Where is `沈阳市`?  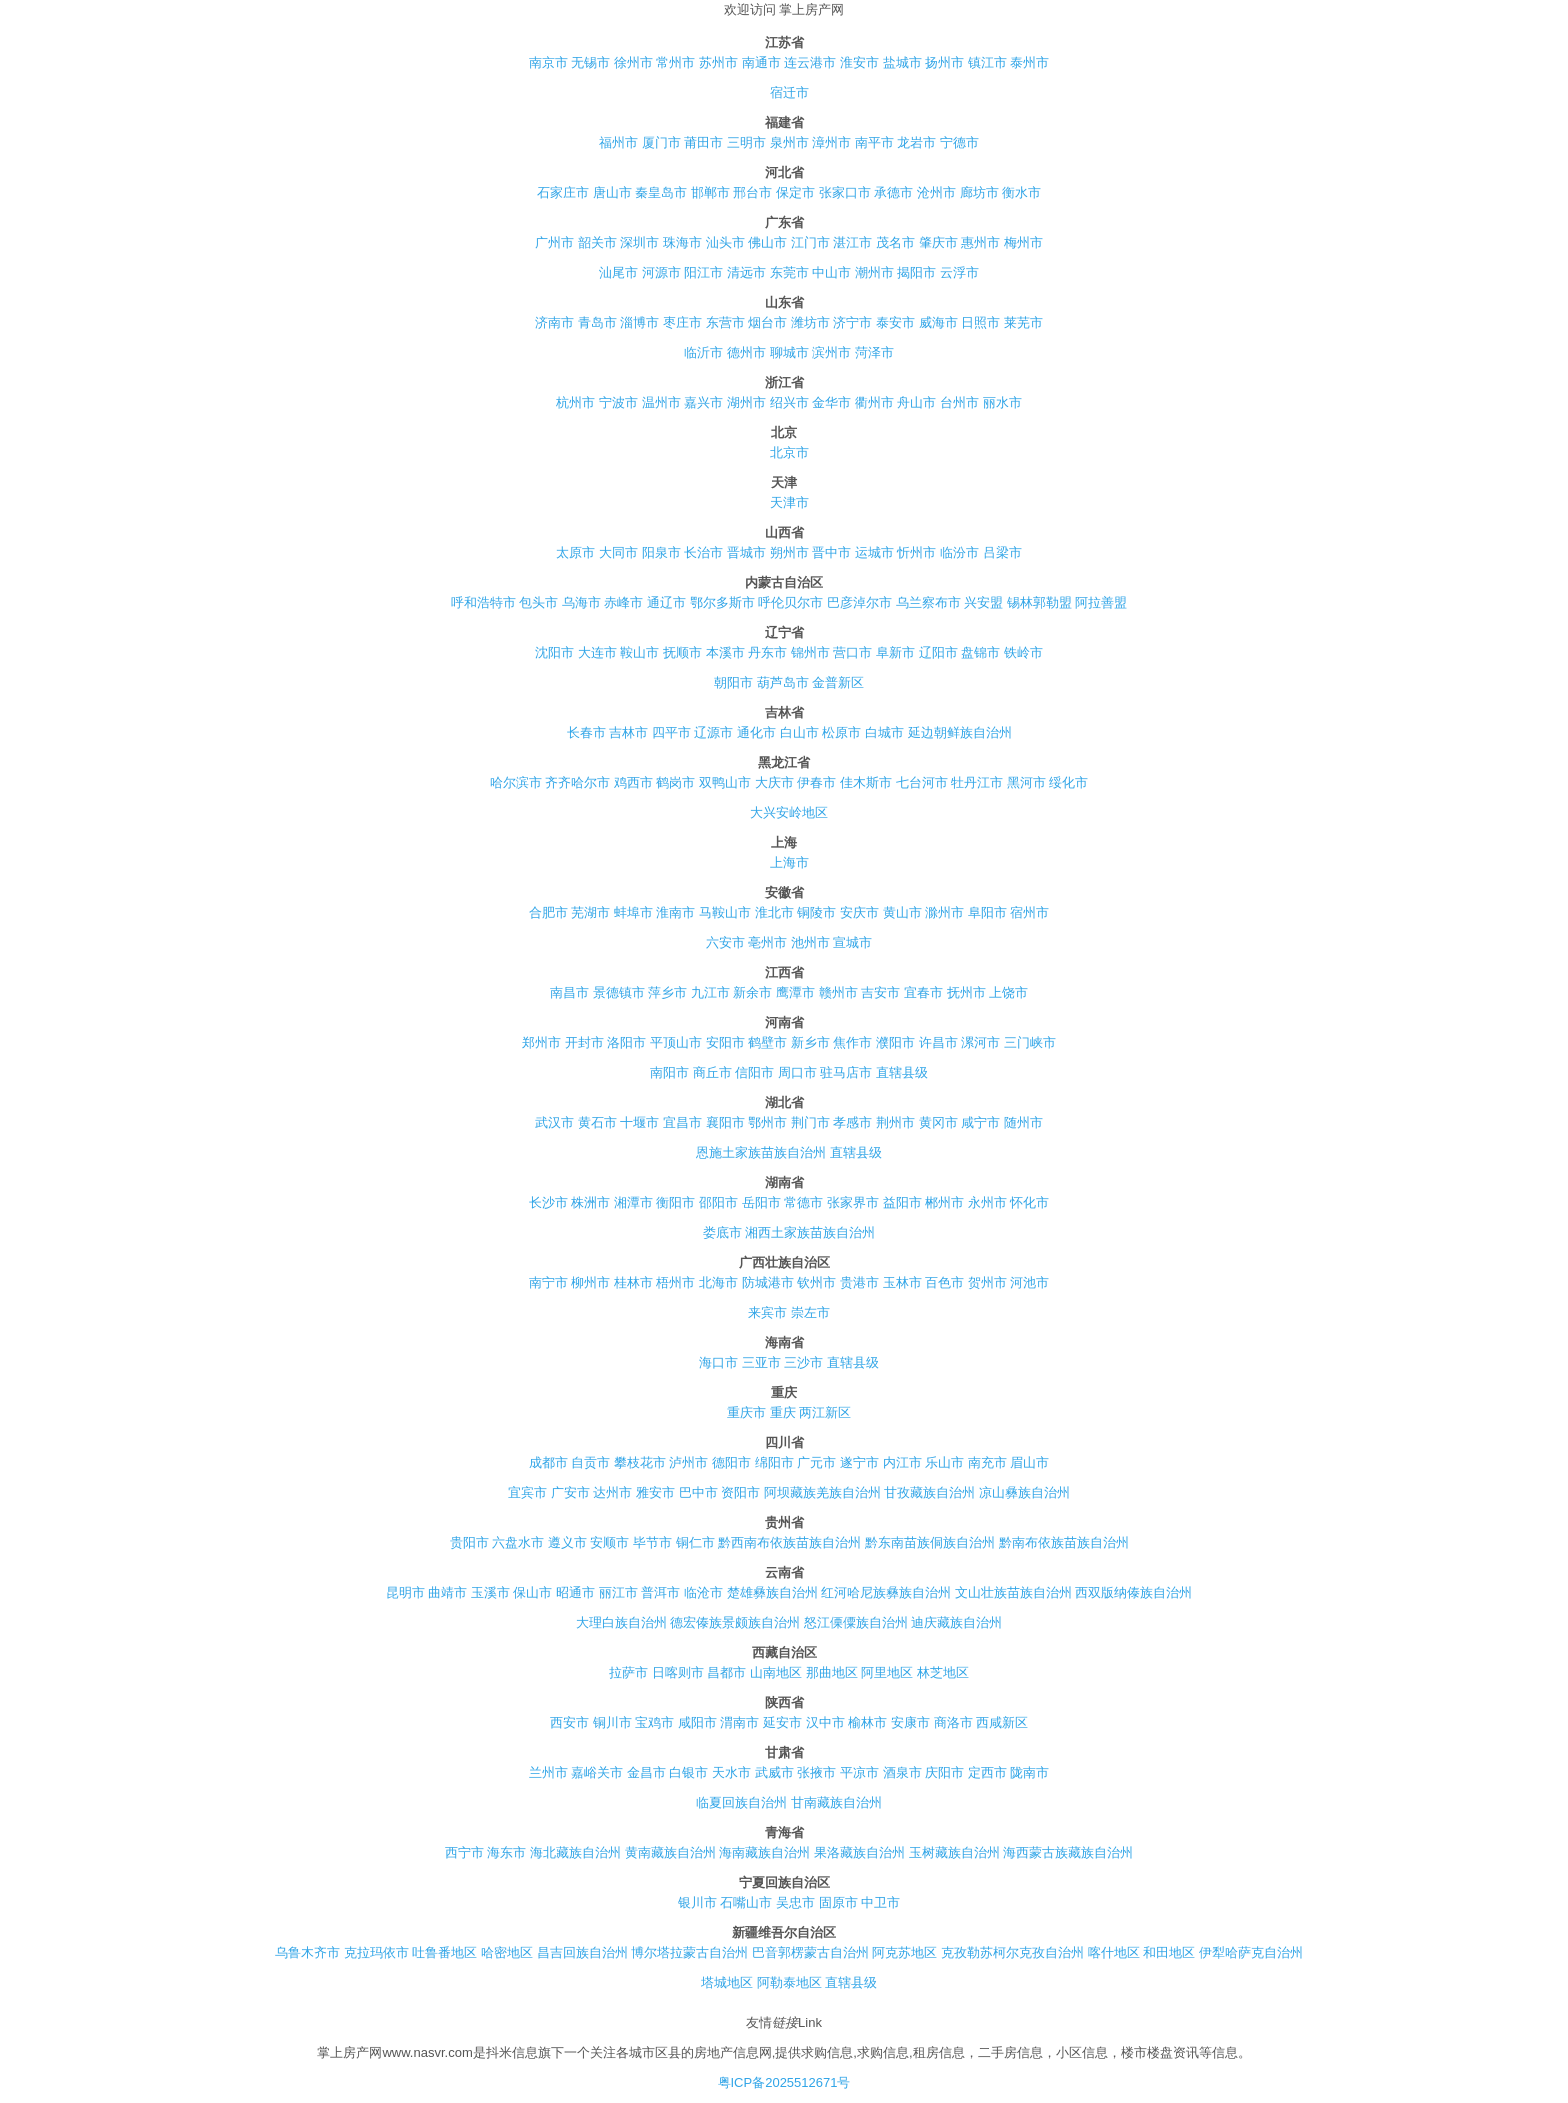
沈阳市 is located at coordinates (554, 652).